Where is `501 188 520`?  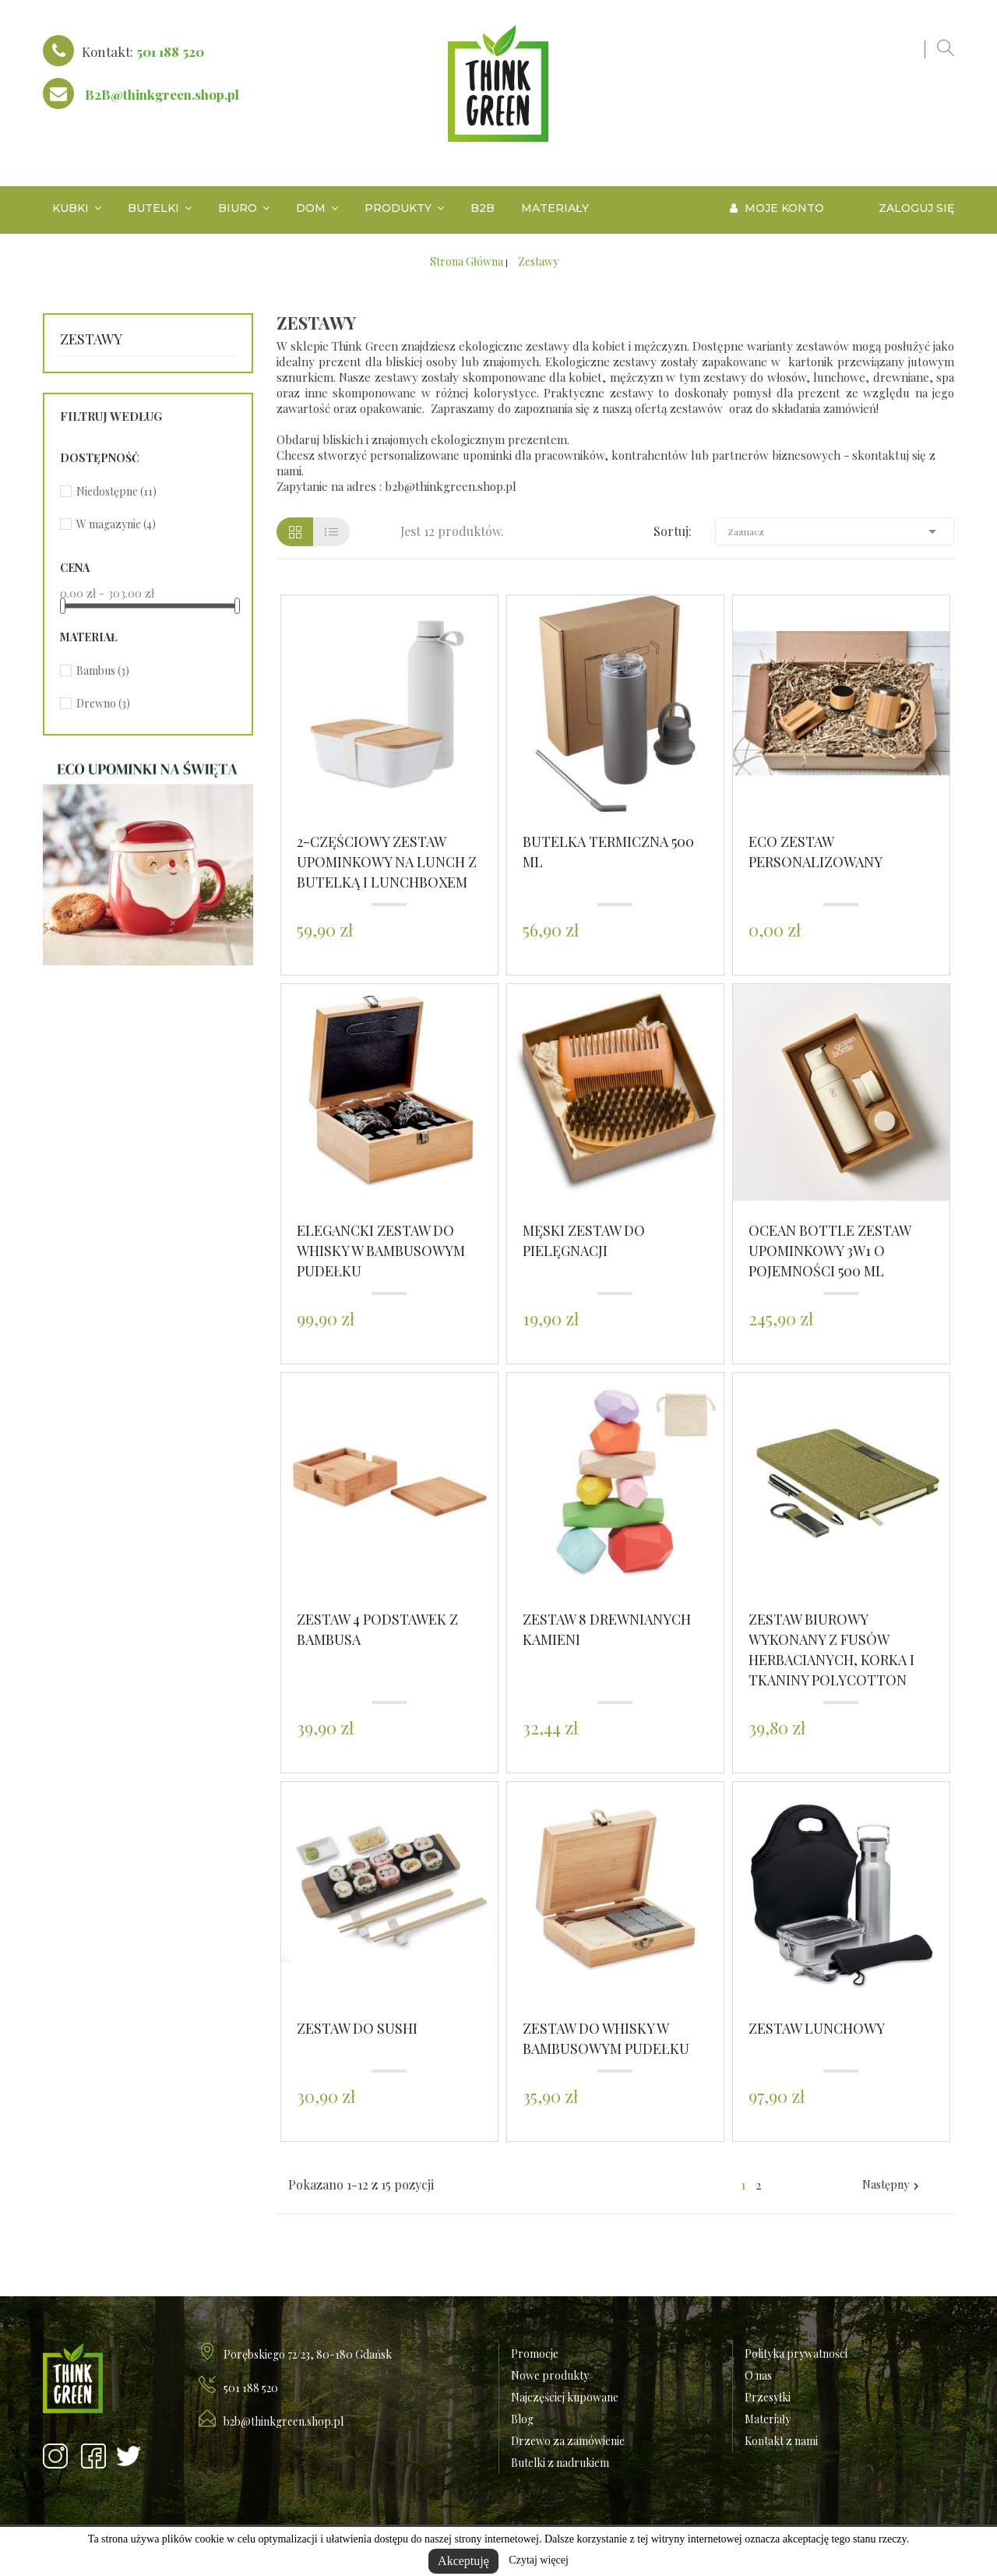
501 188 520 is located at coordinates (170, 51).